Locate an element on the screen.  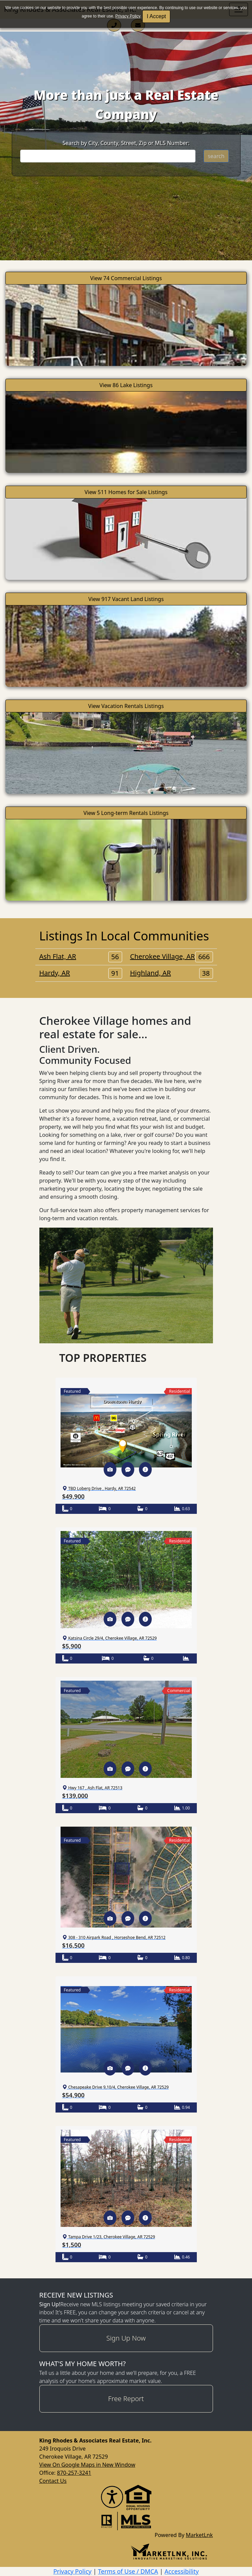
Contact Us is located at coordinates (53, 2481).